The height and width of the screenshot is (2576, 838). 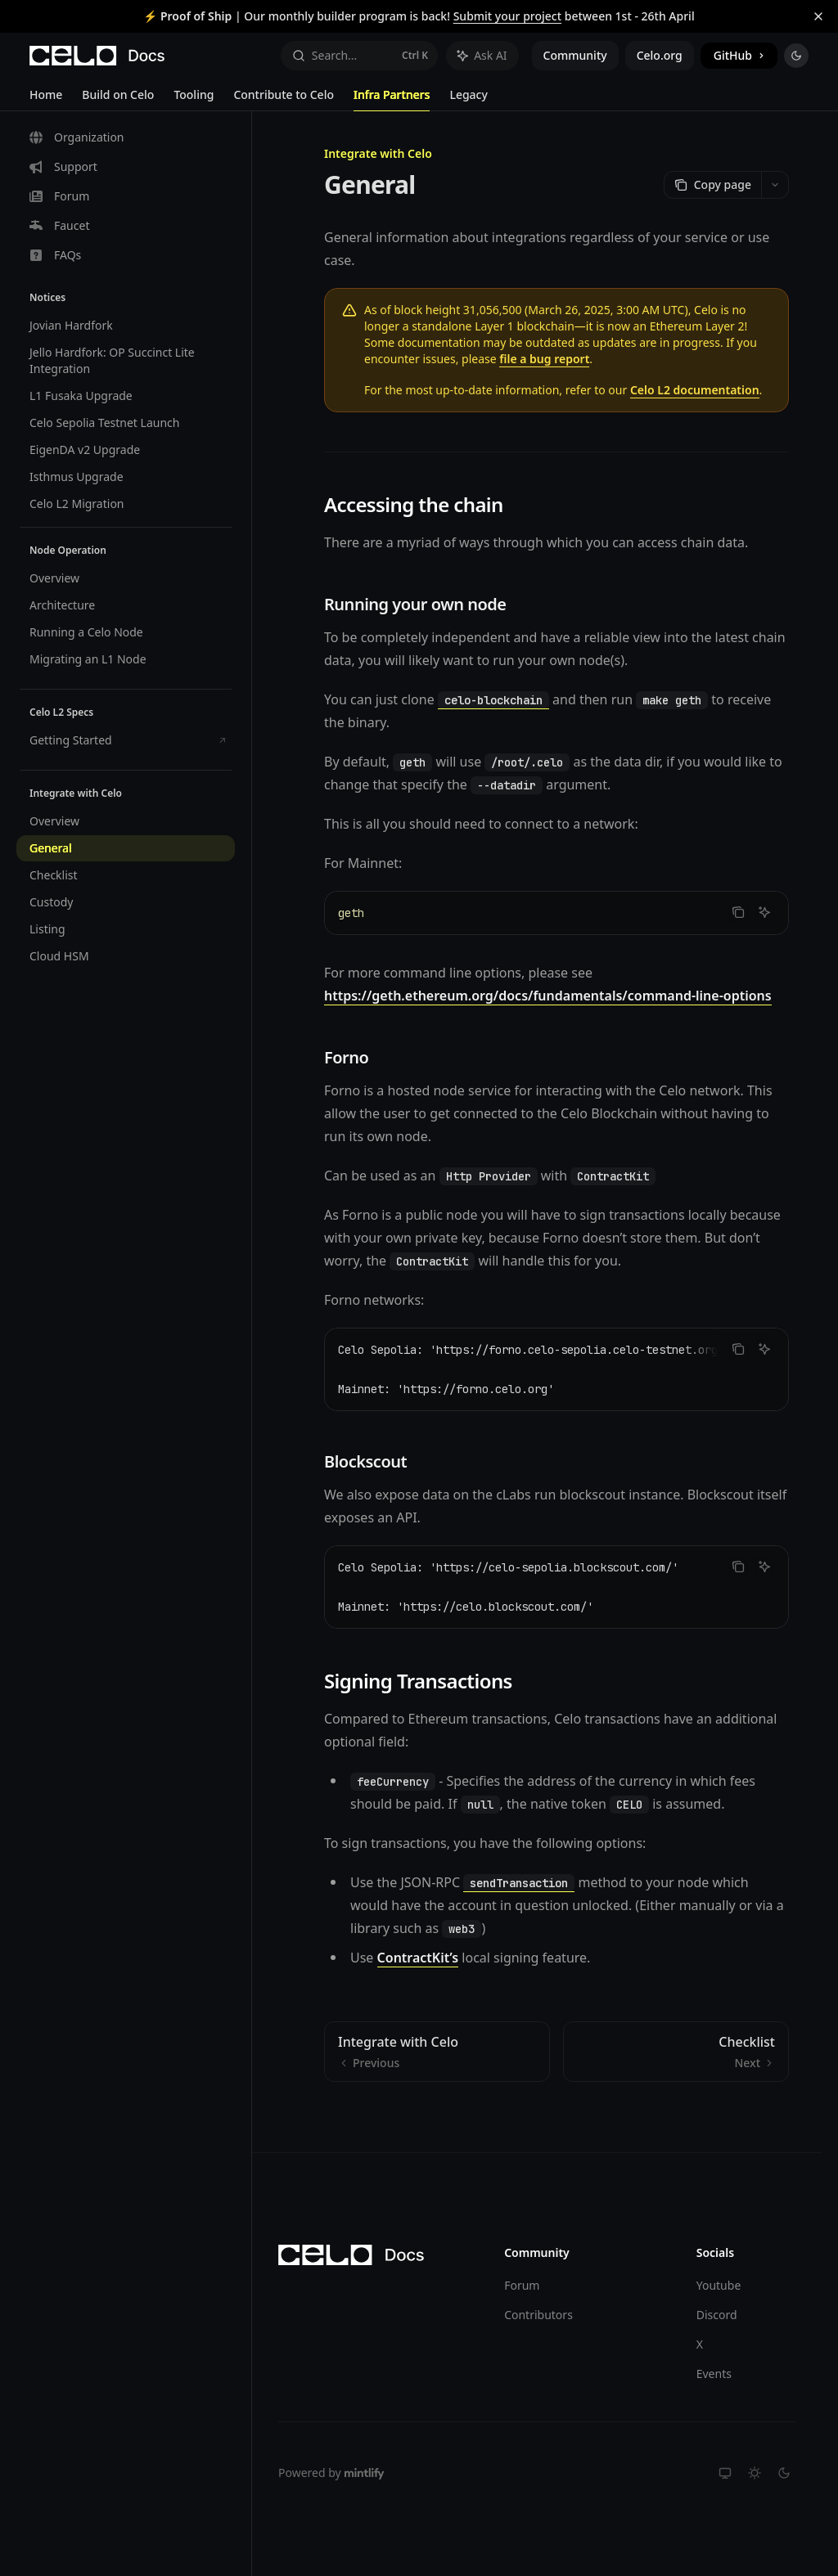 I want to click on Discord, so click(x=716, y=2314).